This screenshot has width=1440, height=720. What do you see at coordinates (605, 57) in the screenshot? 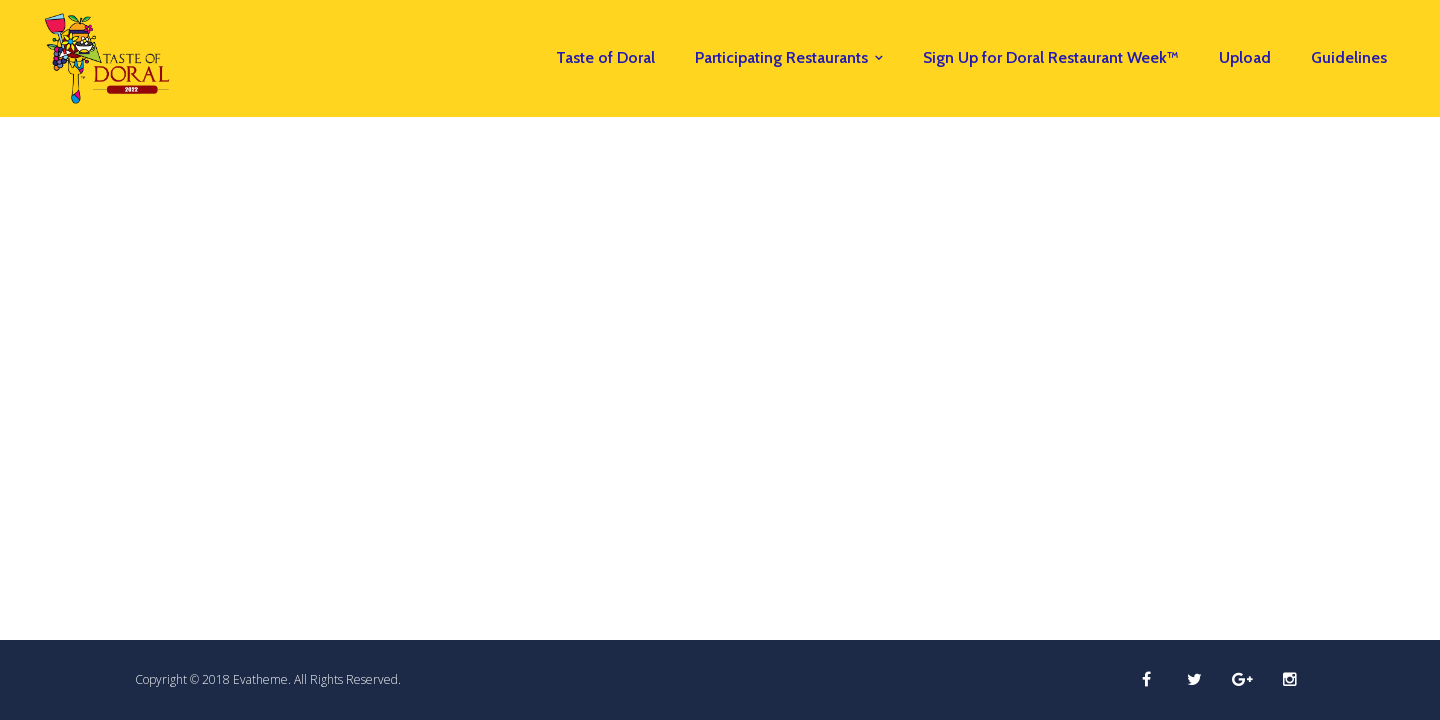
I see `Taste of Doral` at bounding box center [605, 57].